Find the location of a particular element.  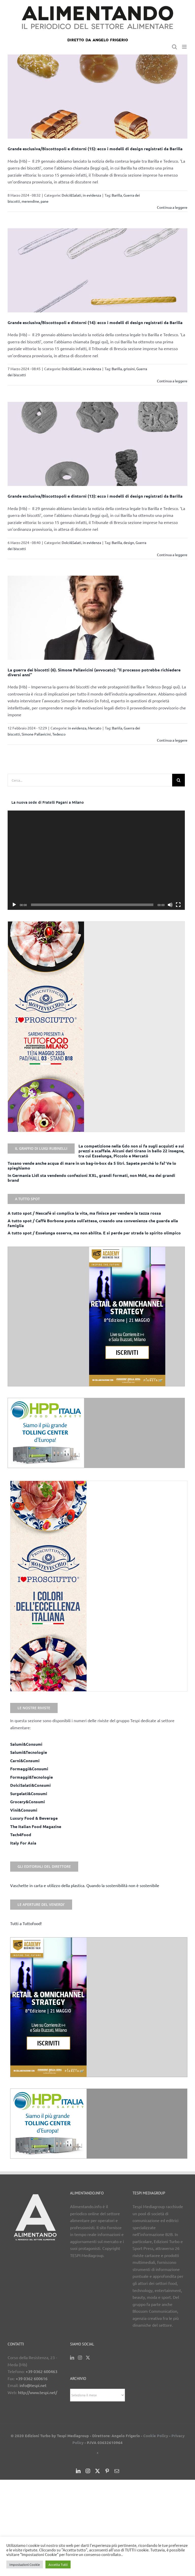

[Schermo intero] is located at coordinates (178, 904).